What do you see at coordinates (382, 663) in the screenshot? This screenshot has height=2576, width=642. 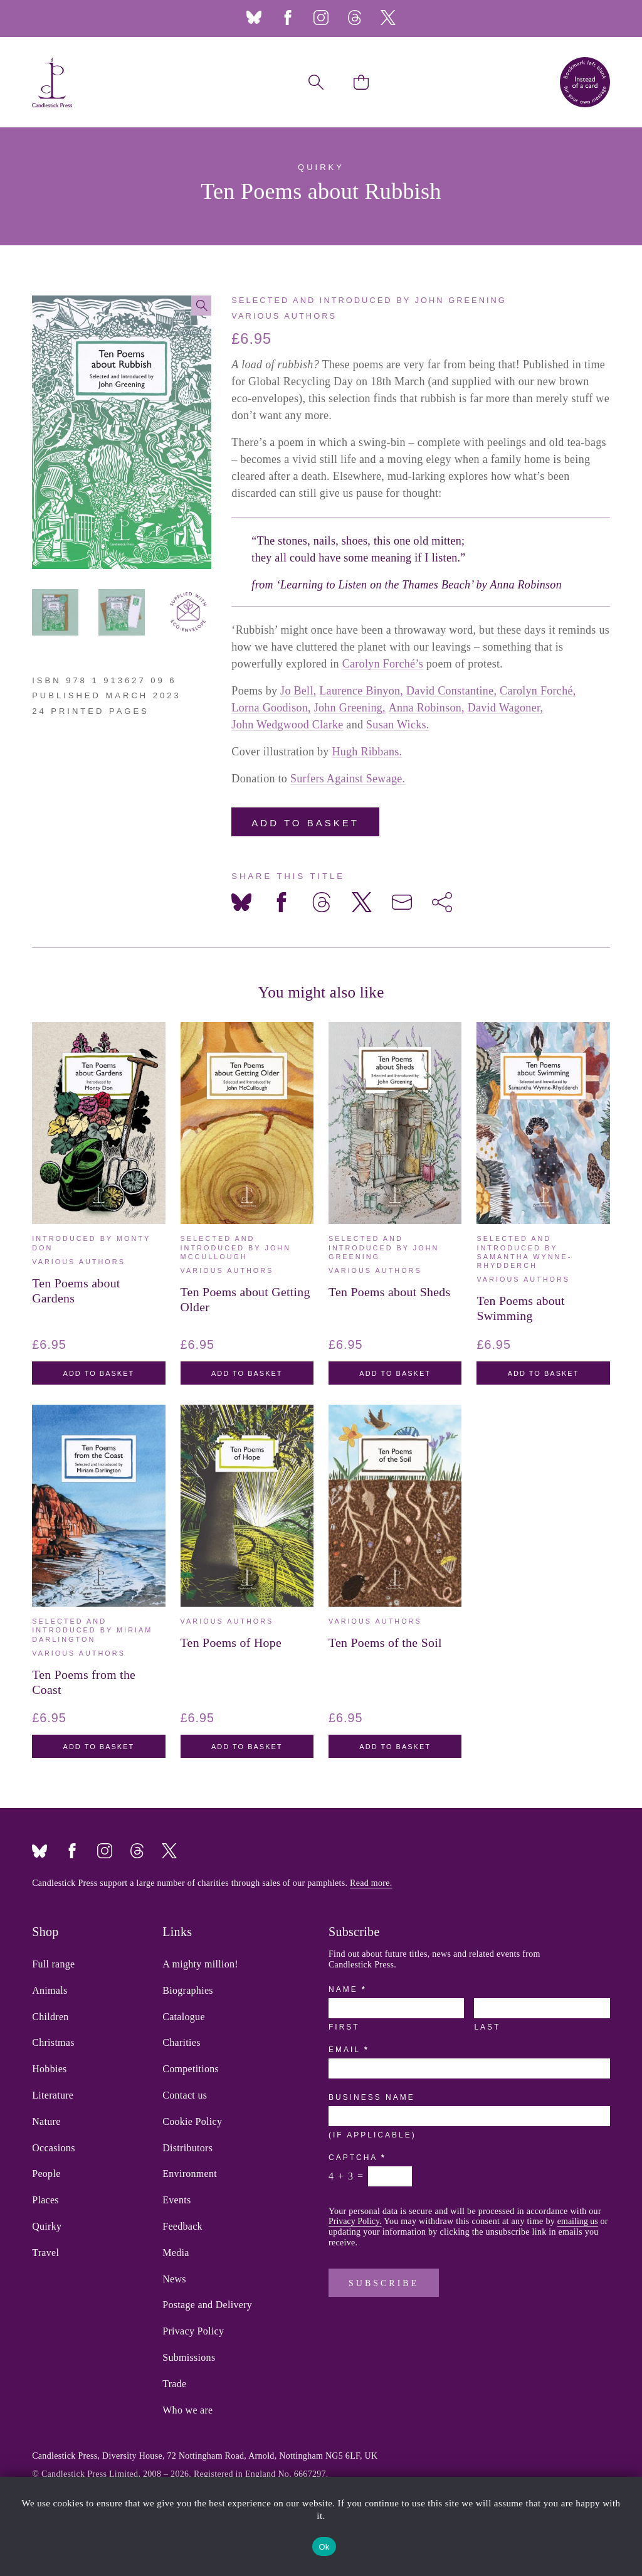 I see `Carolyn Forché’s` at bounding box center [382, 663].